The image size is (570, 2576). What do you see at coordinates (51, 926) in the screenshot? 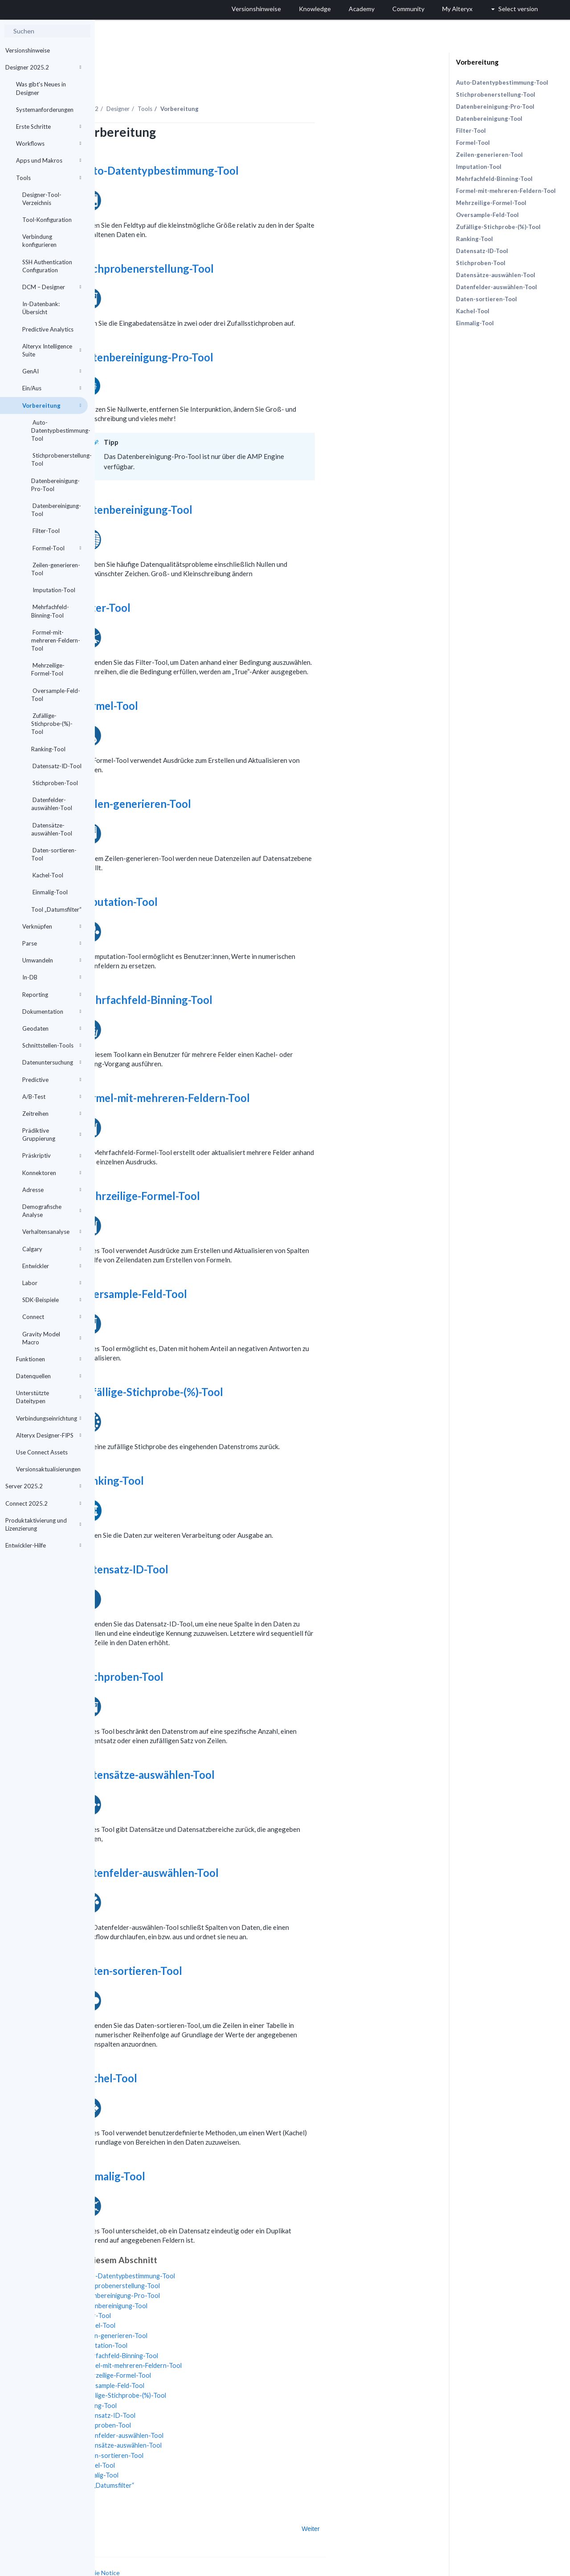
I see `Verknüpfen` at bounding box center [51, 926].